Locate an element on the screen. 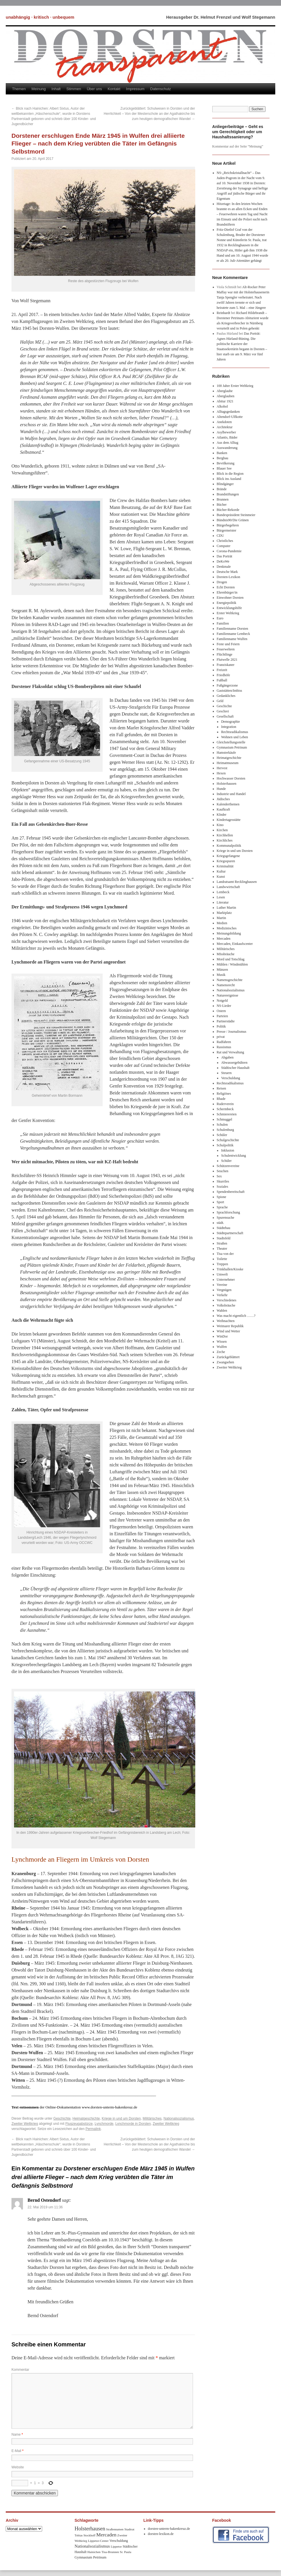 Image resolution: width=281 pixels, height=2576 pixels. Sprachforschung is located at coordinates (228, 1212).